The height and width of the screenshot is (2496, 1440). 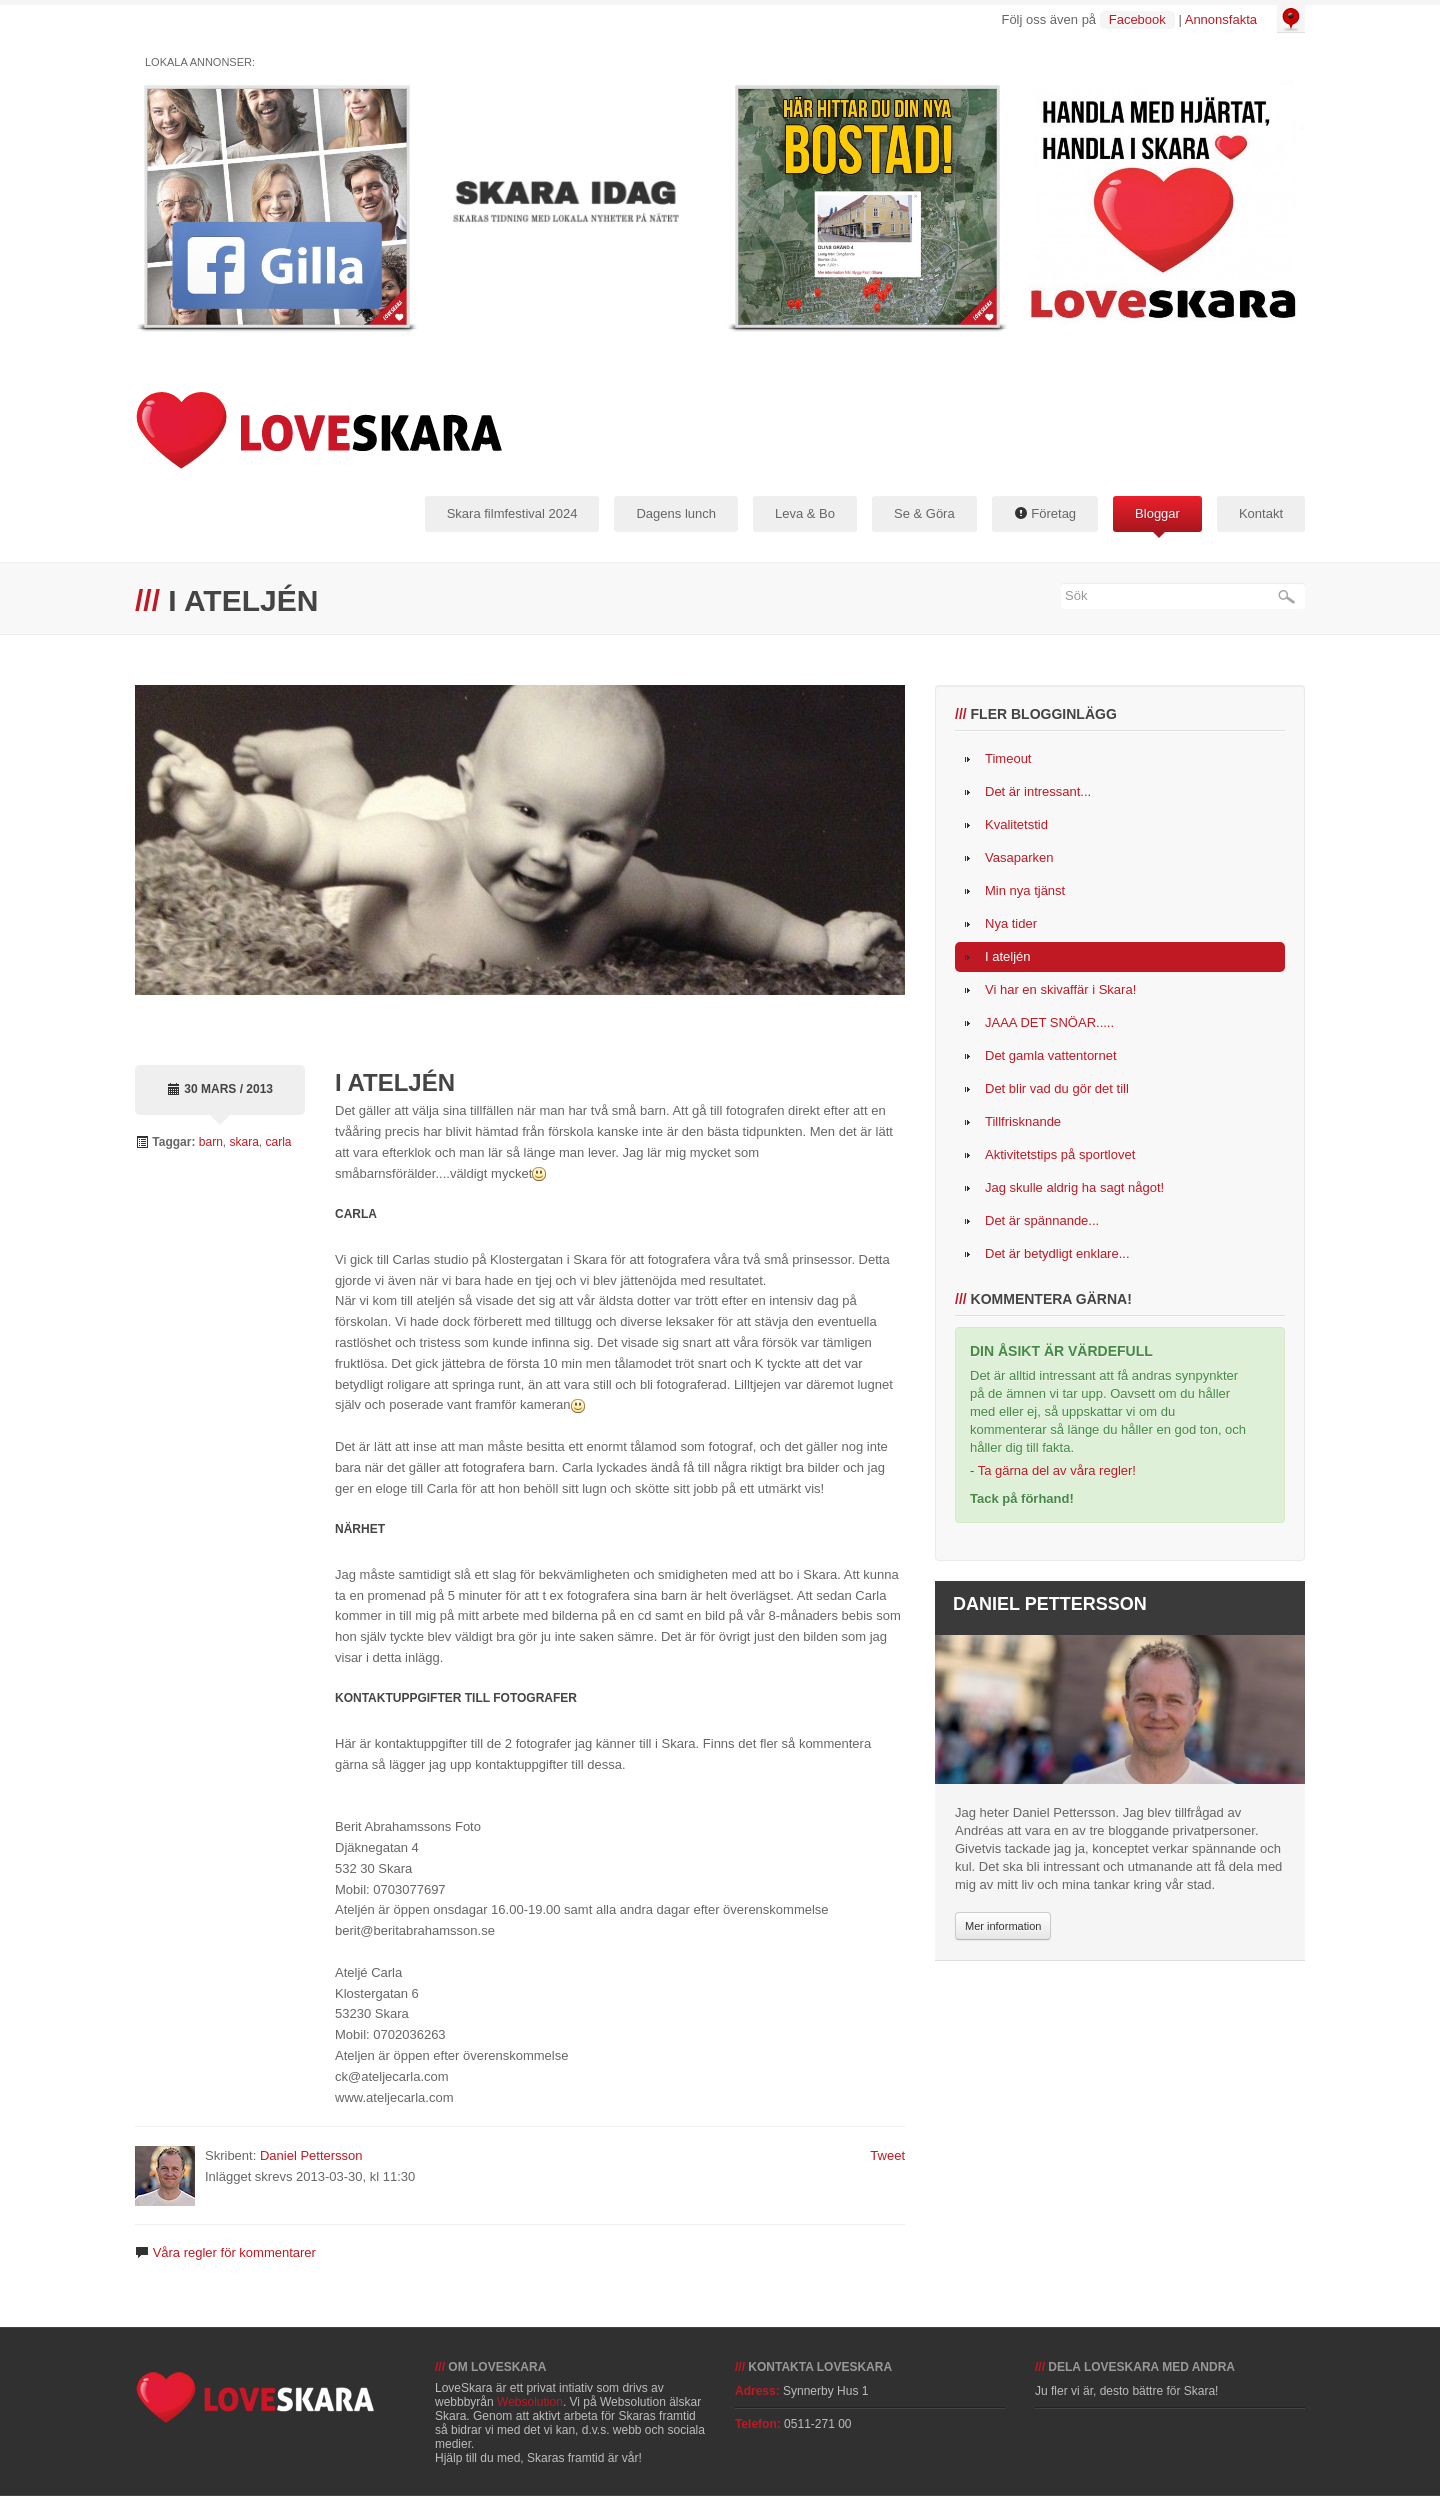 I want to click on Det gamla vattentornet, so click(x=1051, y=1055).